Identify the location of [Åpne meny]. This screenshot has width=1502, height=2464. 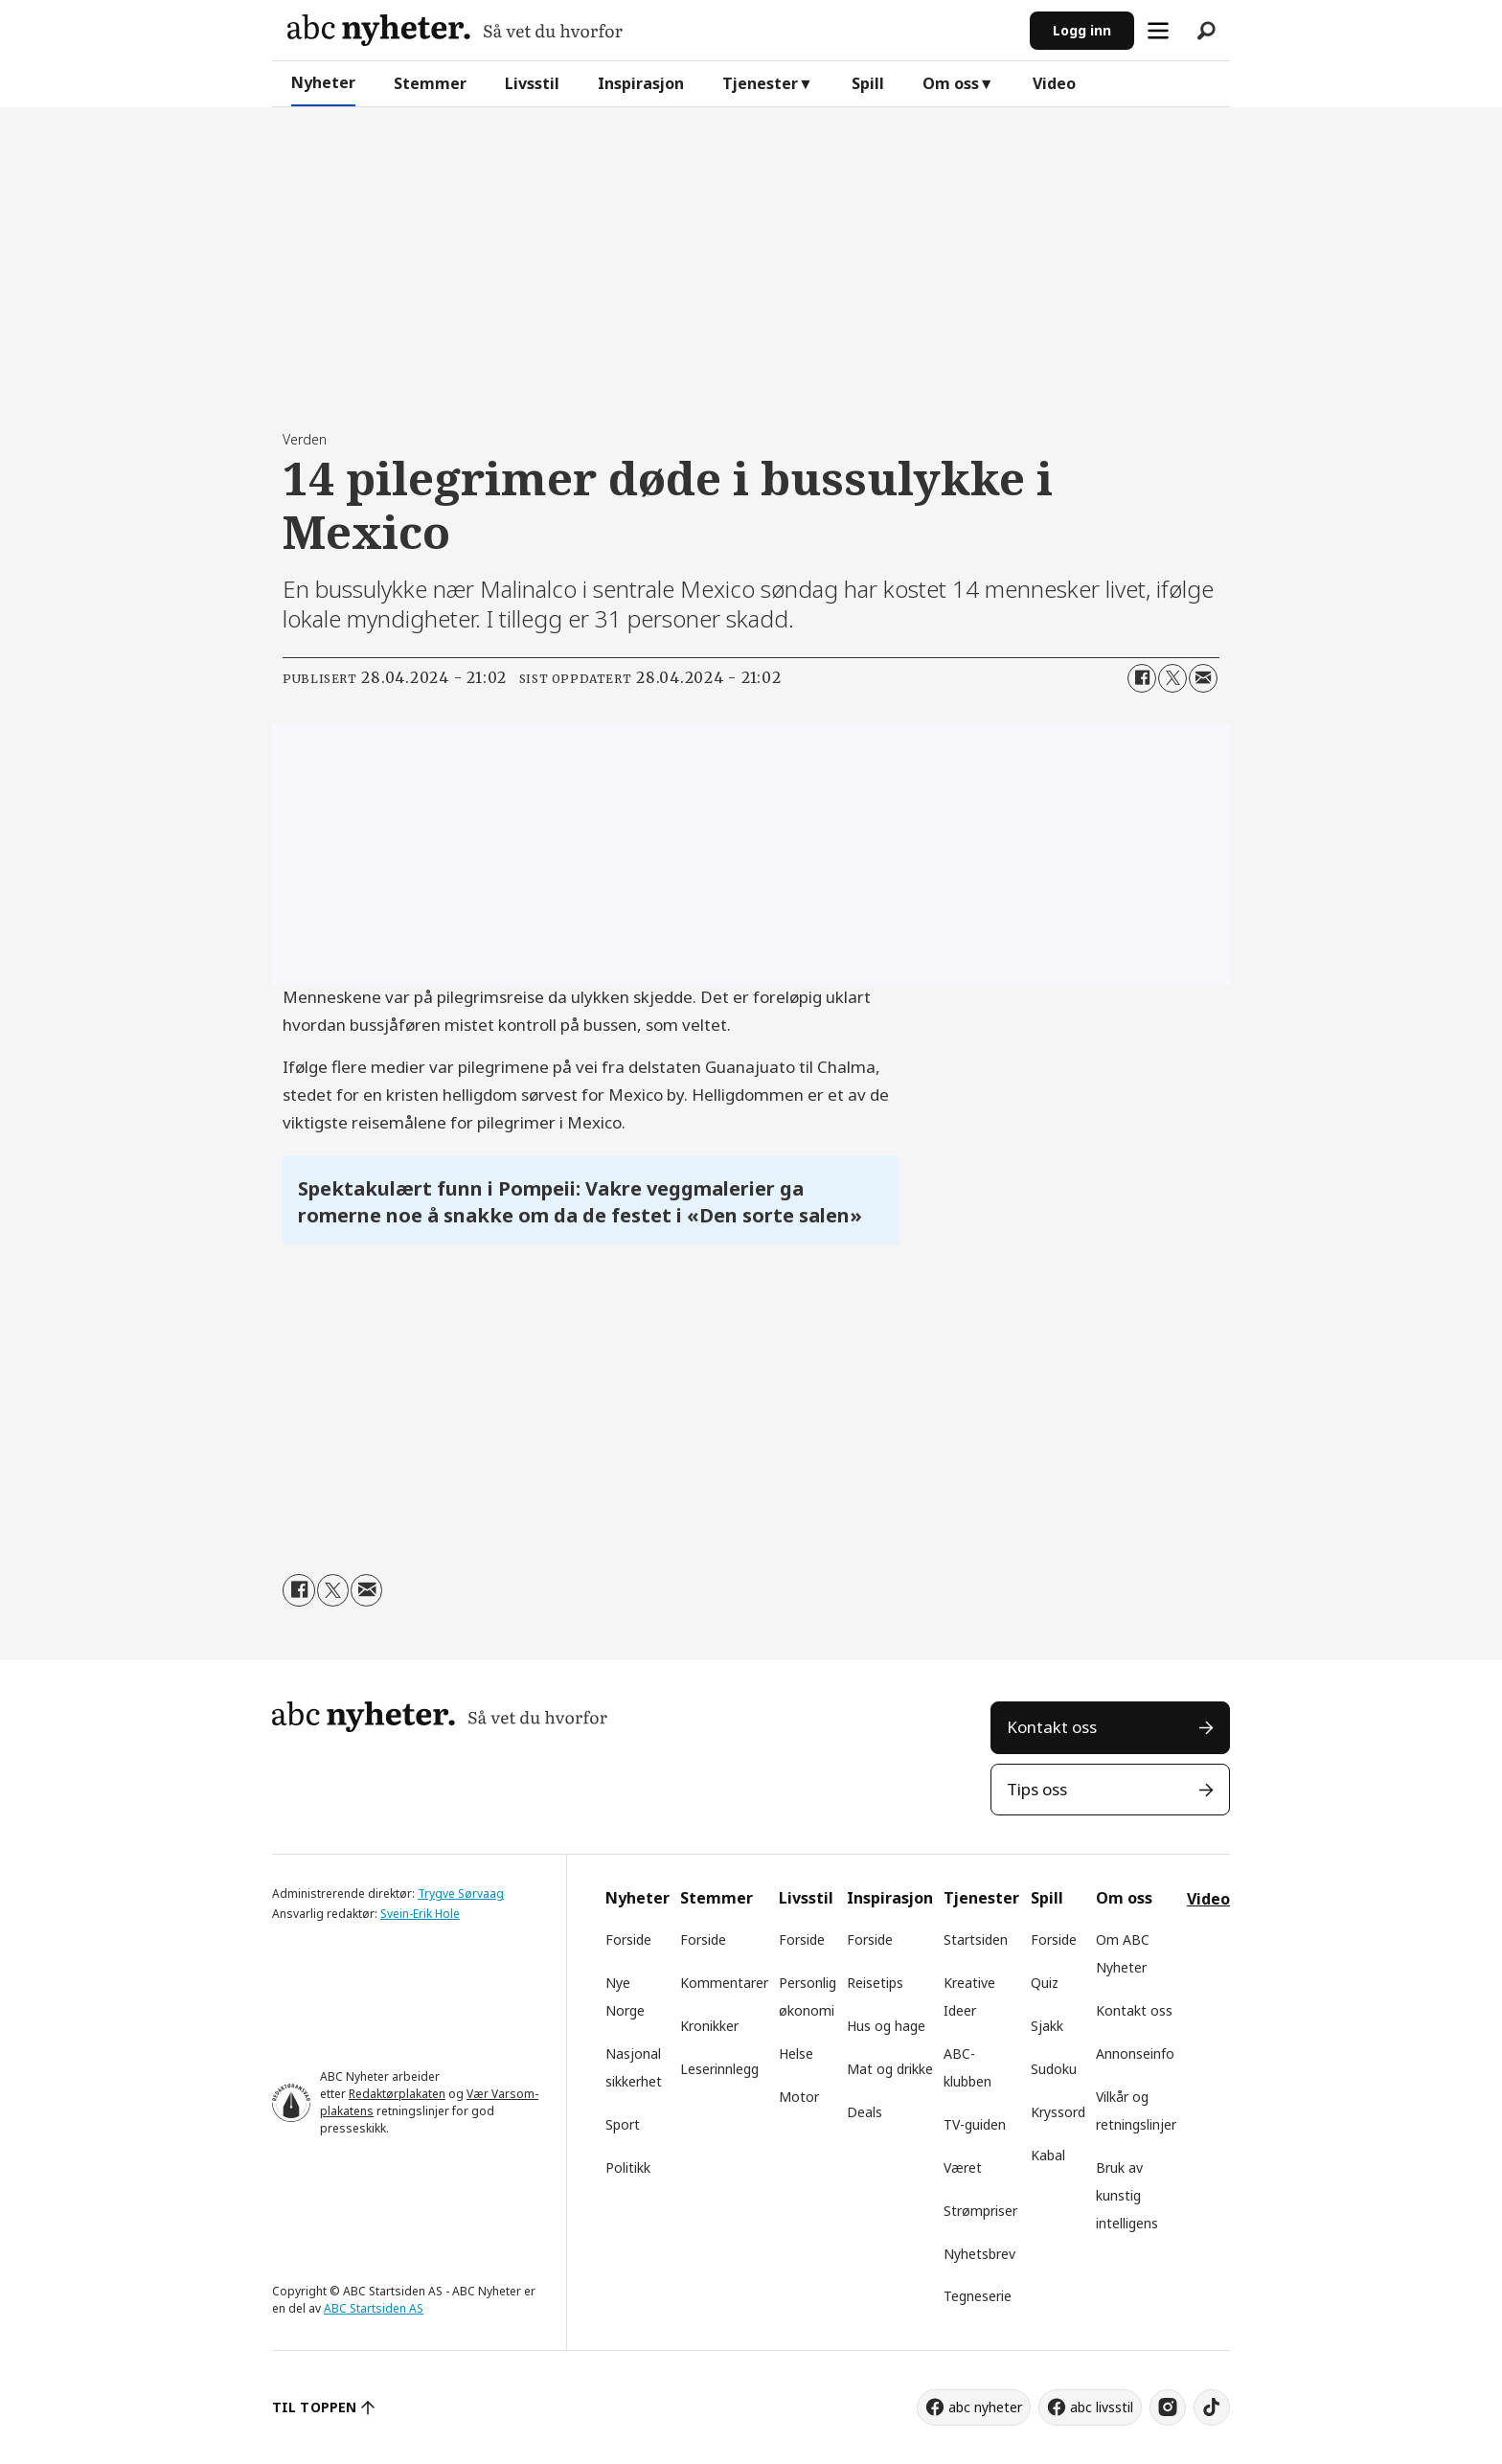
(1158, 30).